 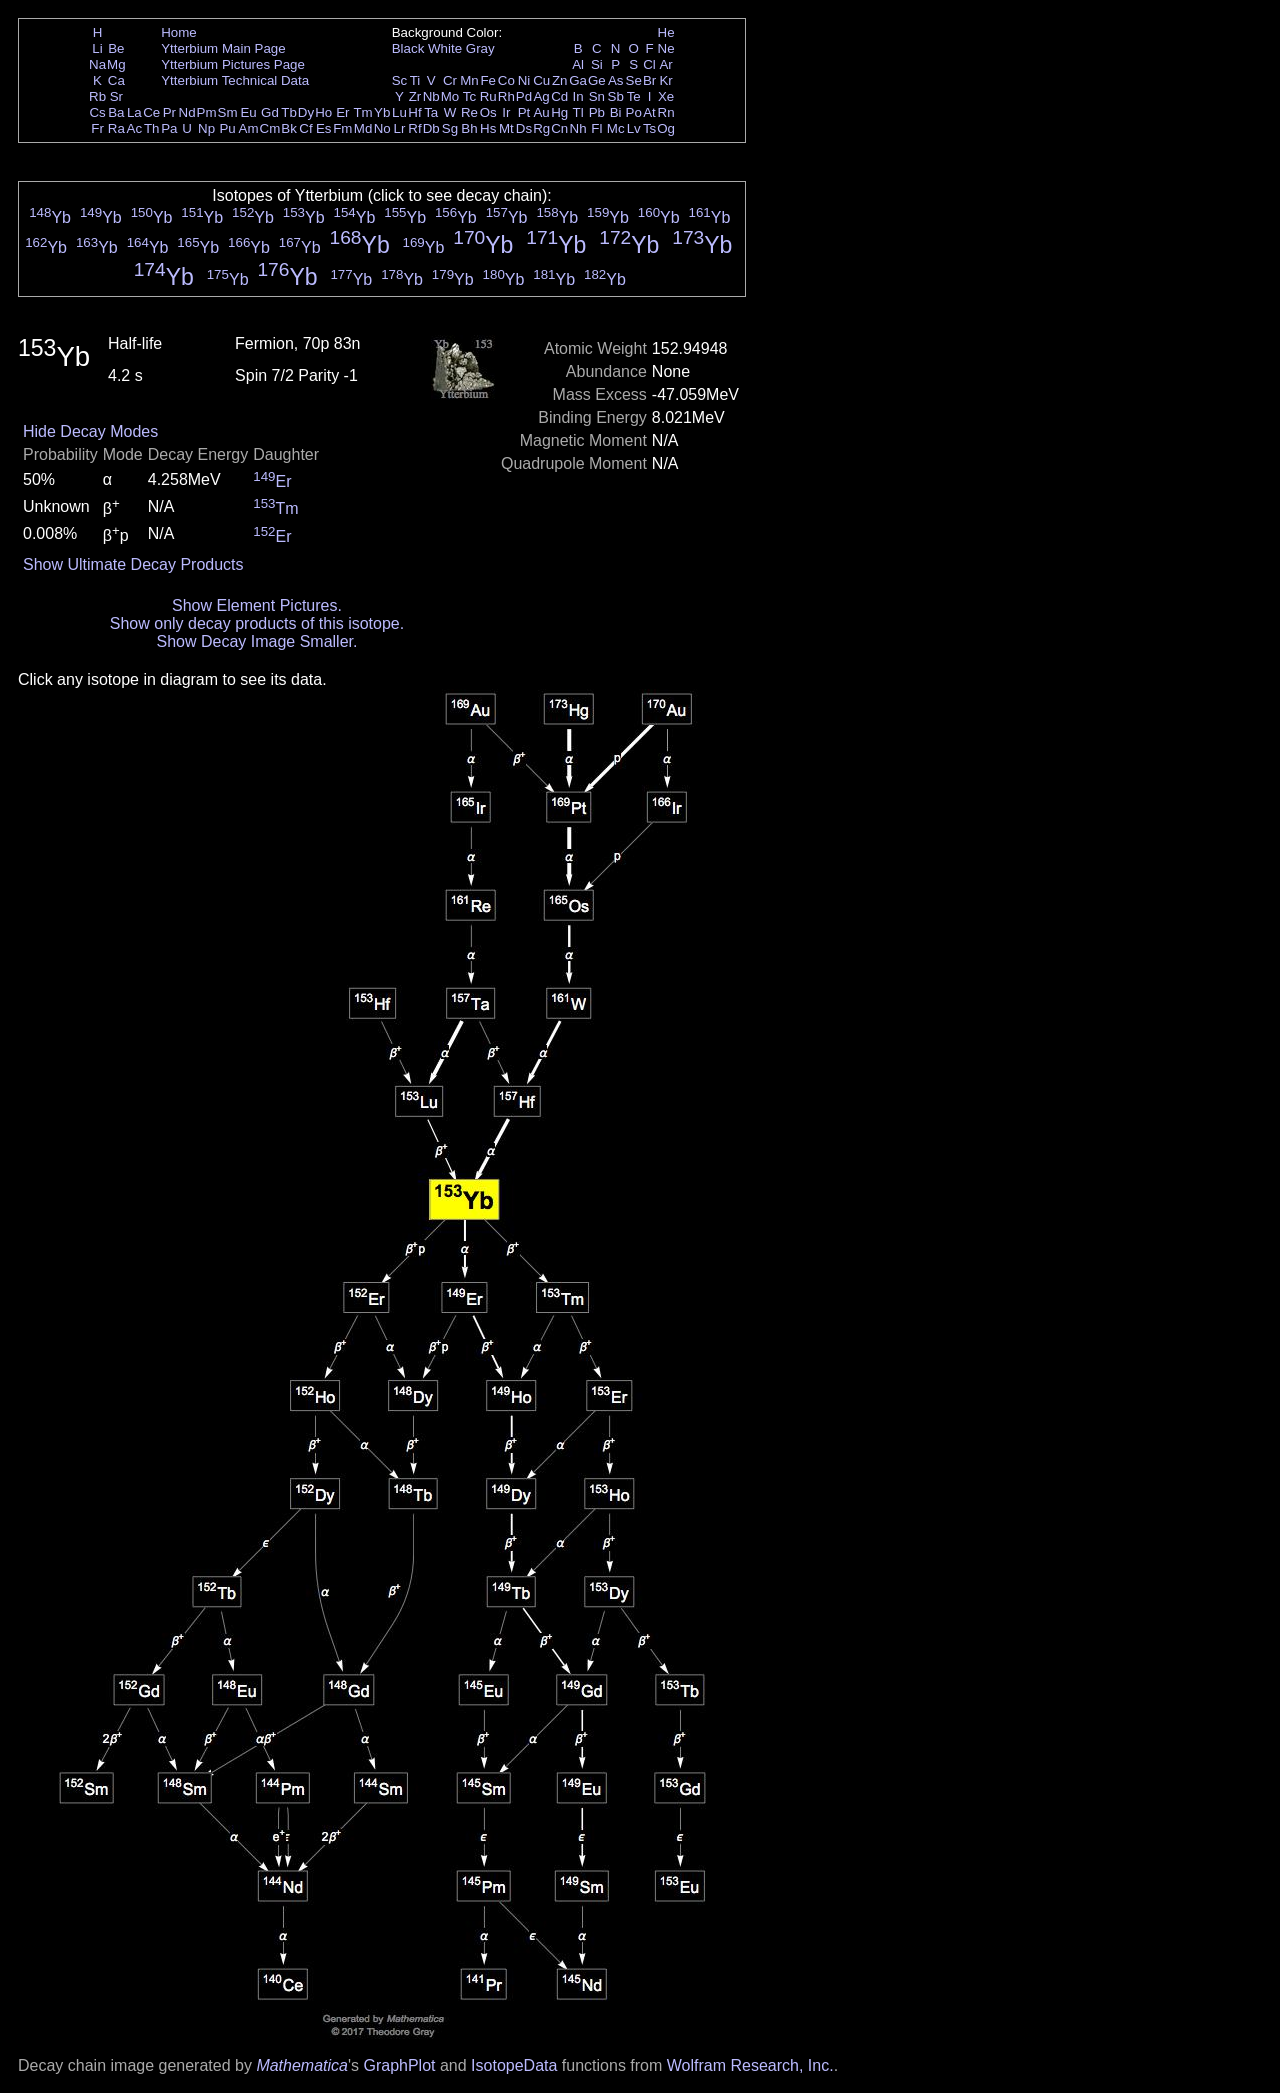 I want to click on Zn, so click(x=560, y=80).